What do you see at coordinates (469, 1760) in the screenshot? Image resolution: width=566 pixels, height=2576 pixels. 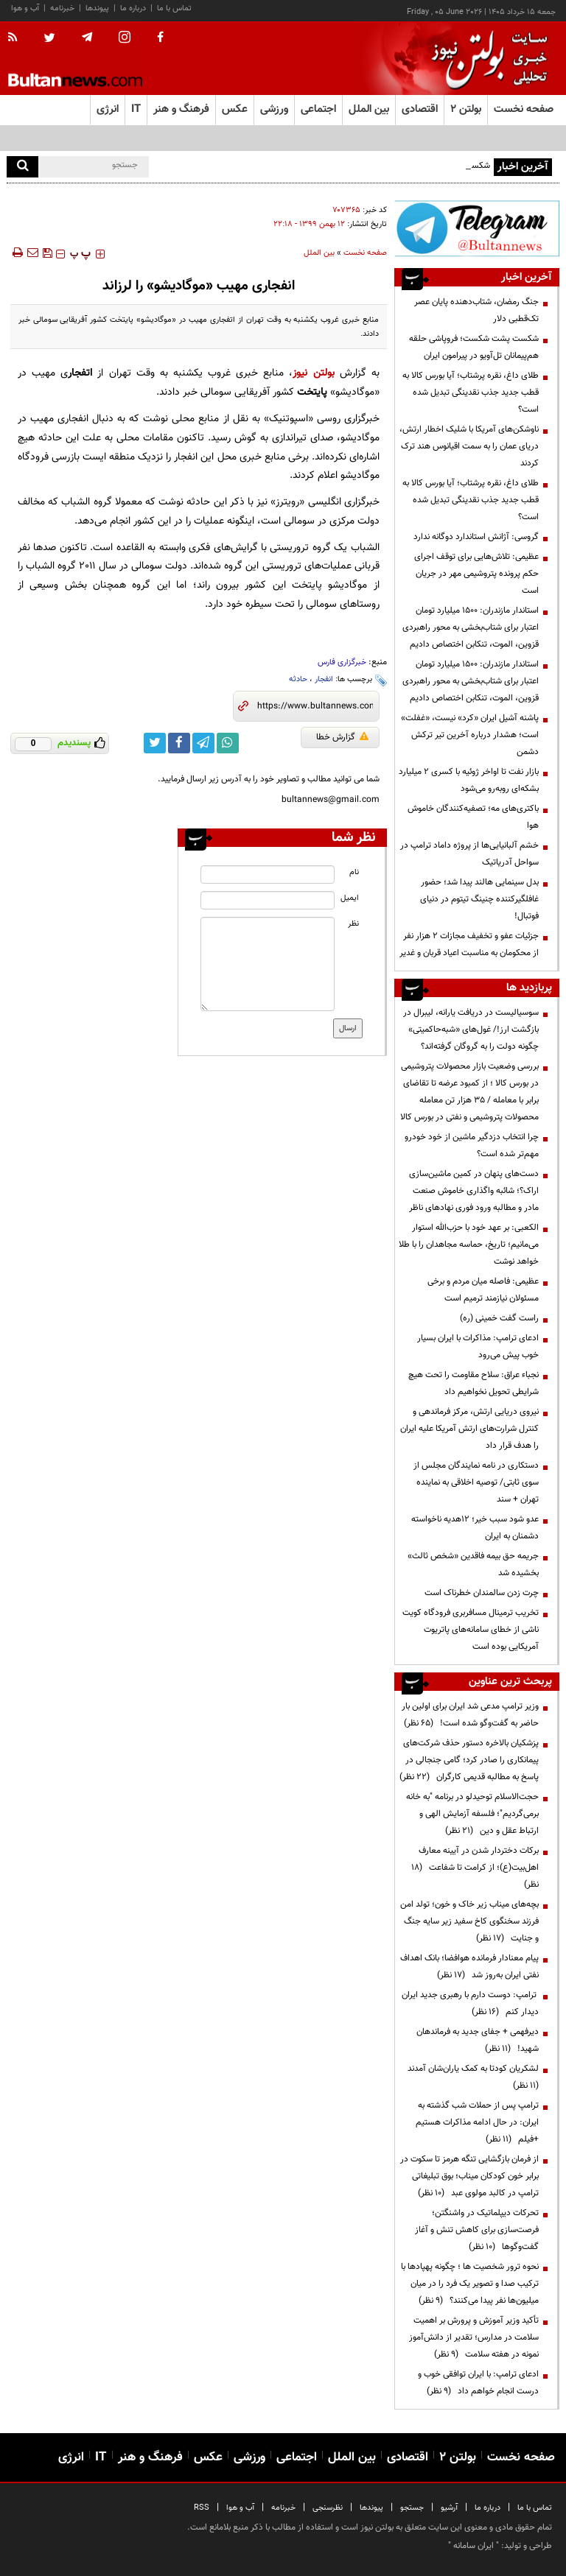 I see `پزشکیان بالاخره دستور حذف شرکت‌های پیمانکاری را صادر کرد؛ گامی جنجالی در پاسخ به مطالبه قدیمی کارگران` at bounding box center [469, 1760].